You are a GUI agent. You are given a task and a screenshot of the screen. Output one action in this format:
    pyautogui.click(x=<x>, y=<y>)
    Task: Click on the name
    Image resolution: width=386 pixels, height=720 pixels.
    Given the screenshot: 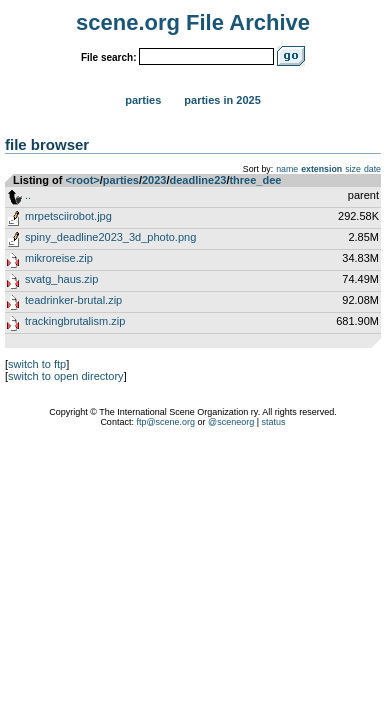 What is the action you would take?
    pyautogui.click(x=287, y=169)
    